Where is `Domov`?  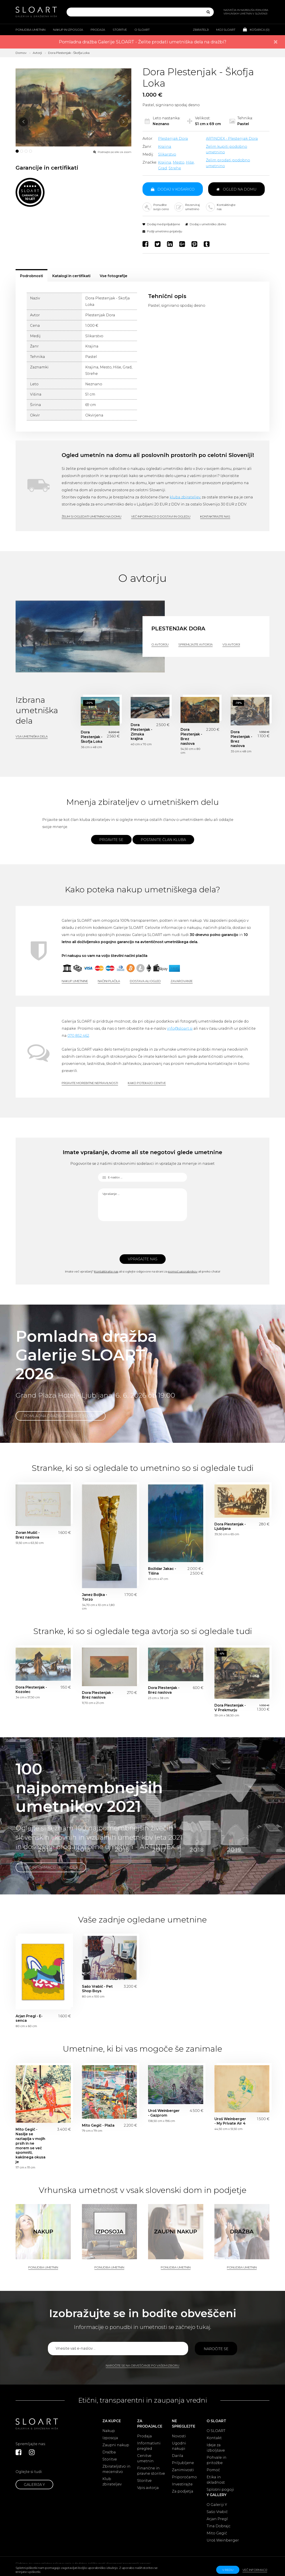 Domov is located at coordinates (21, 53).